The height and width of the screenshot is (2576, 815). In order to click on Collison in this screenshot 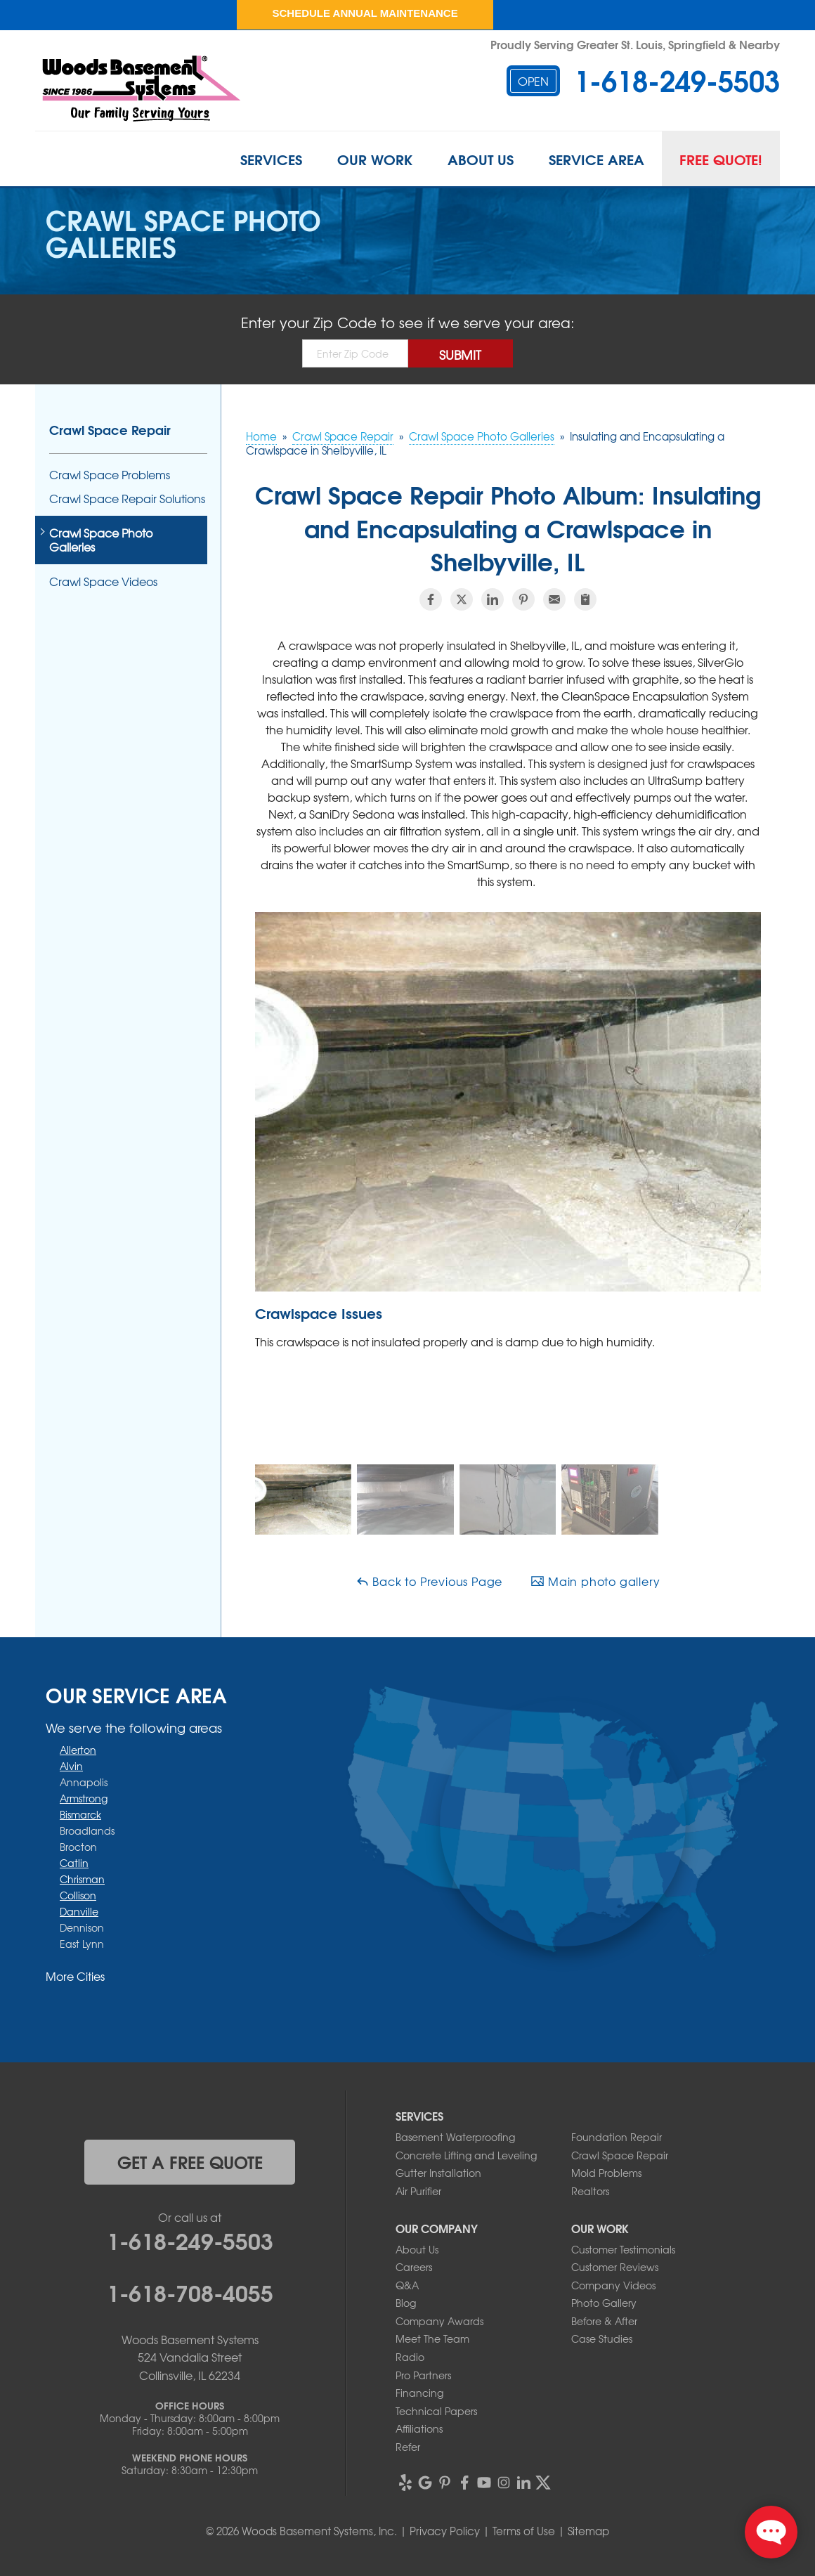, I will do `click(78, 1895)`.